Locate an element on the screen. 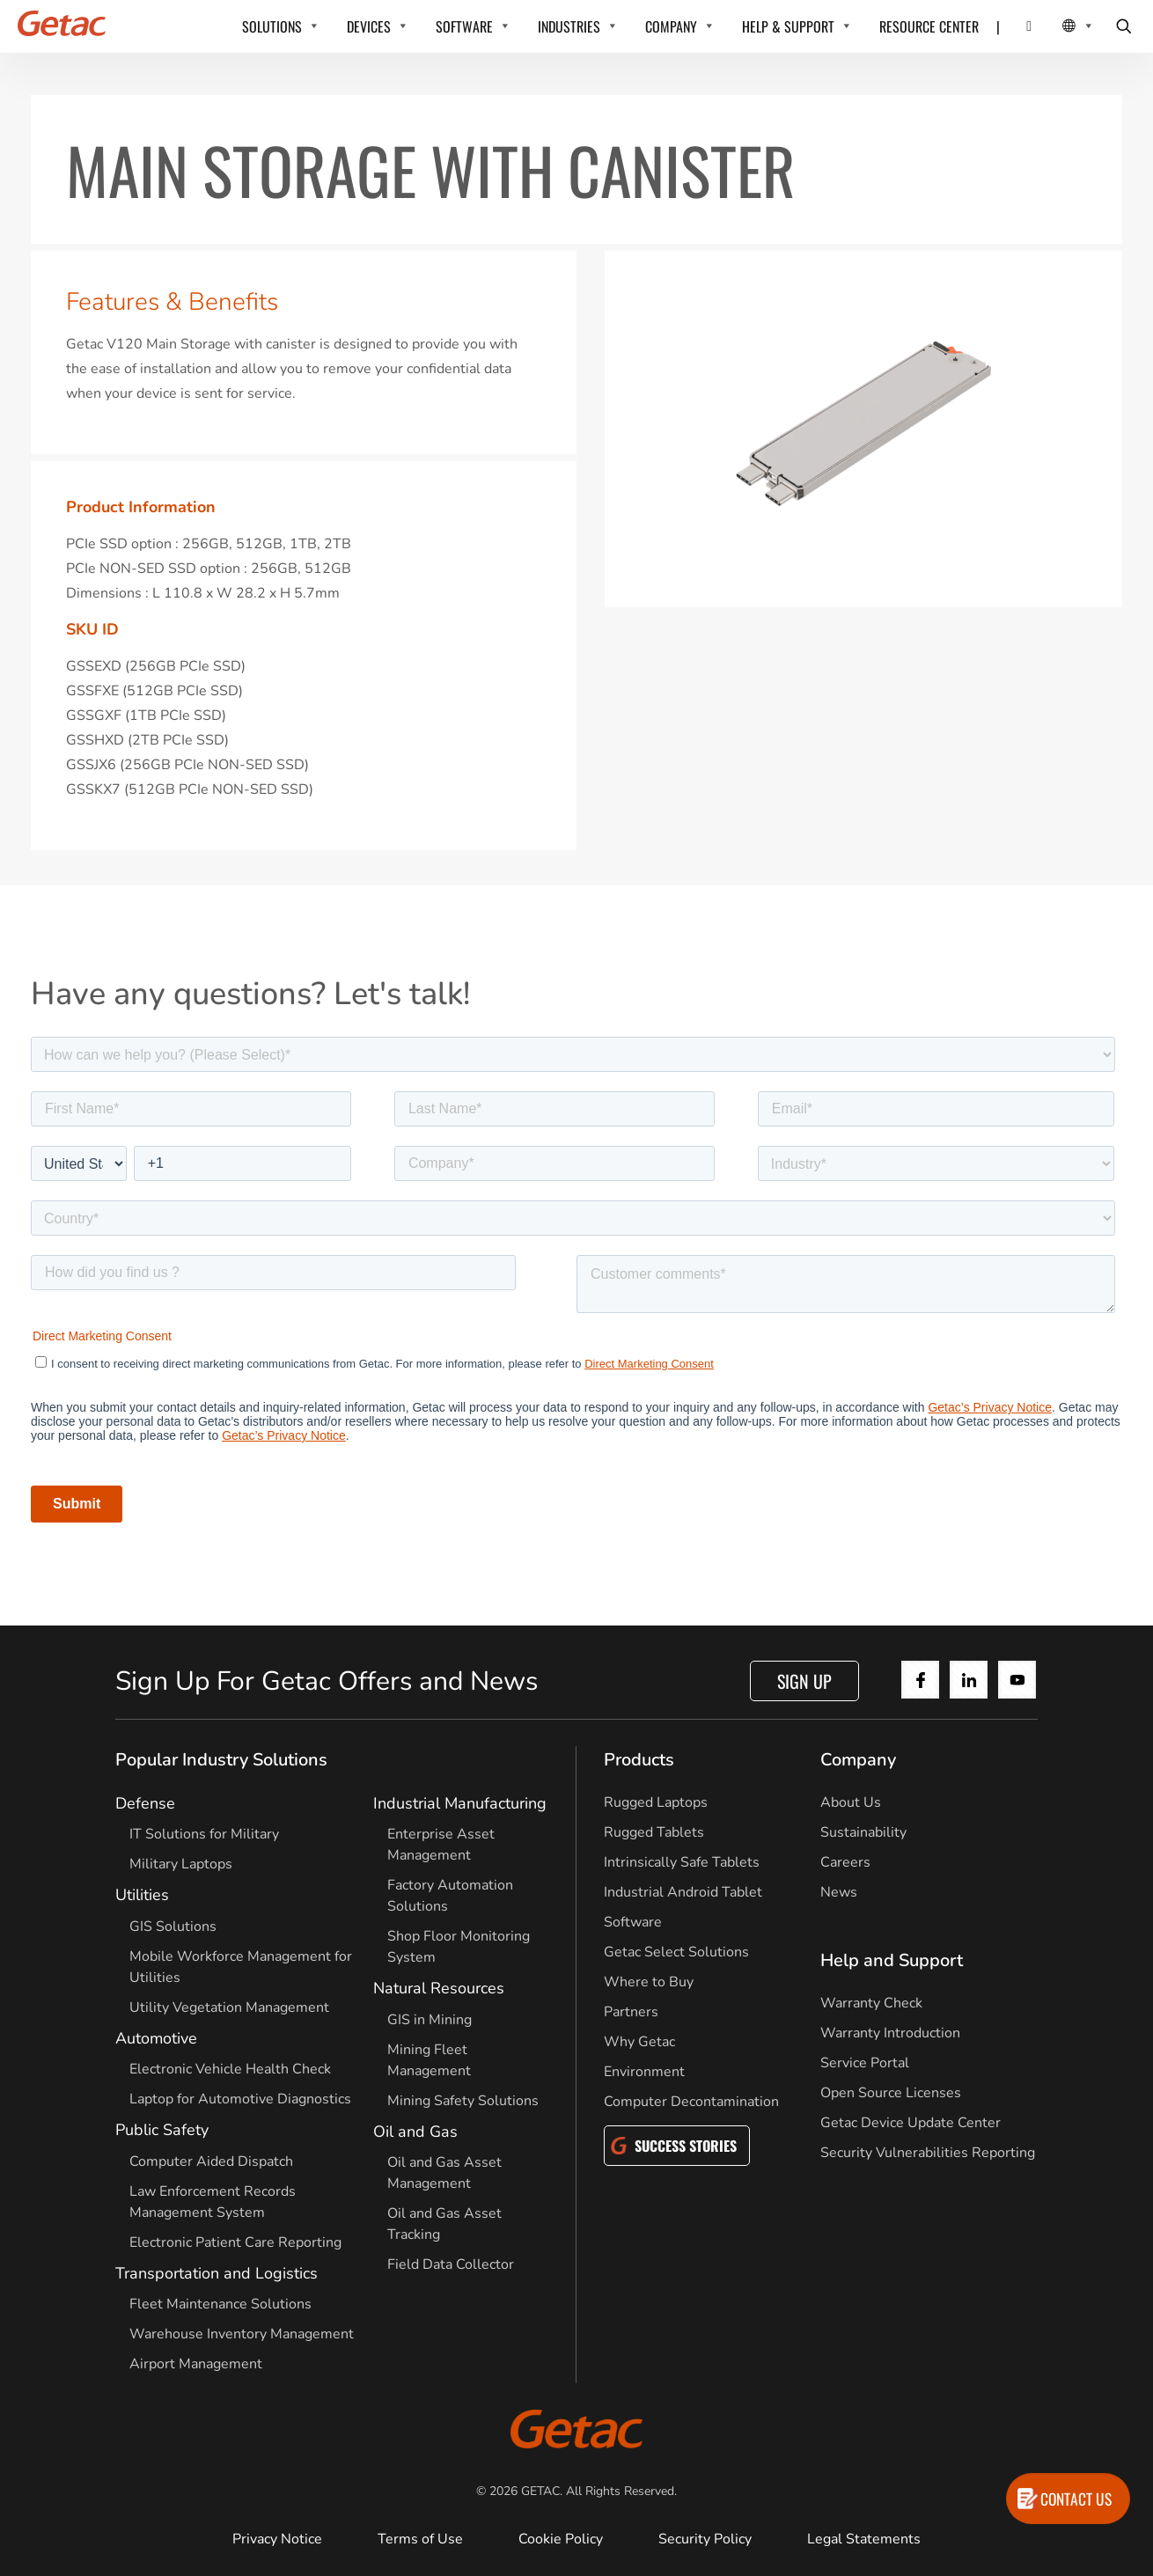  GIS in Mining is located at coordinates (429, 2019).